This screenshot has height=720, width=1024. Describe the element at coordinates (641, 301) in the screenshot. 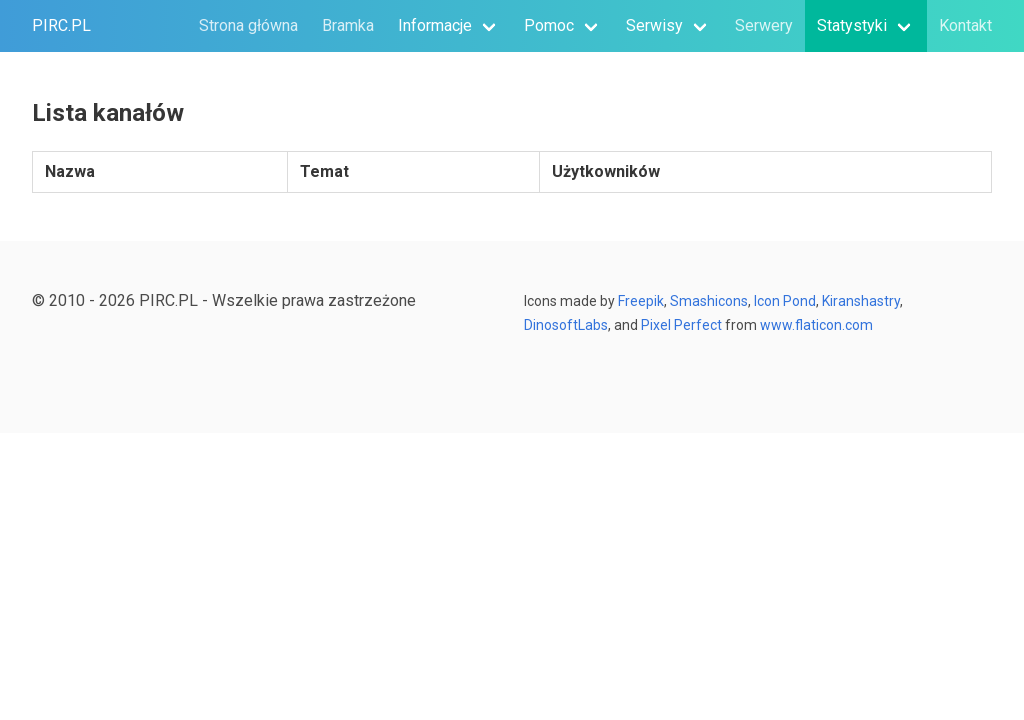

I see `Freepik` at that location.